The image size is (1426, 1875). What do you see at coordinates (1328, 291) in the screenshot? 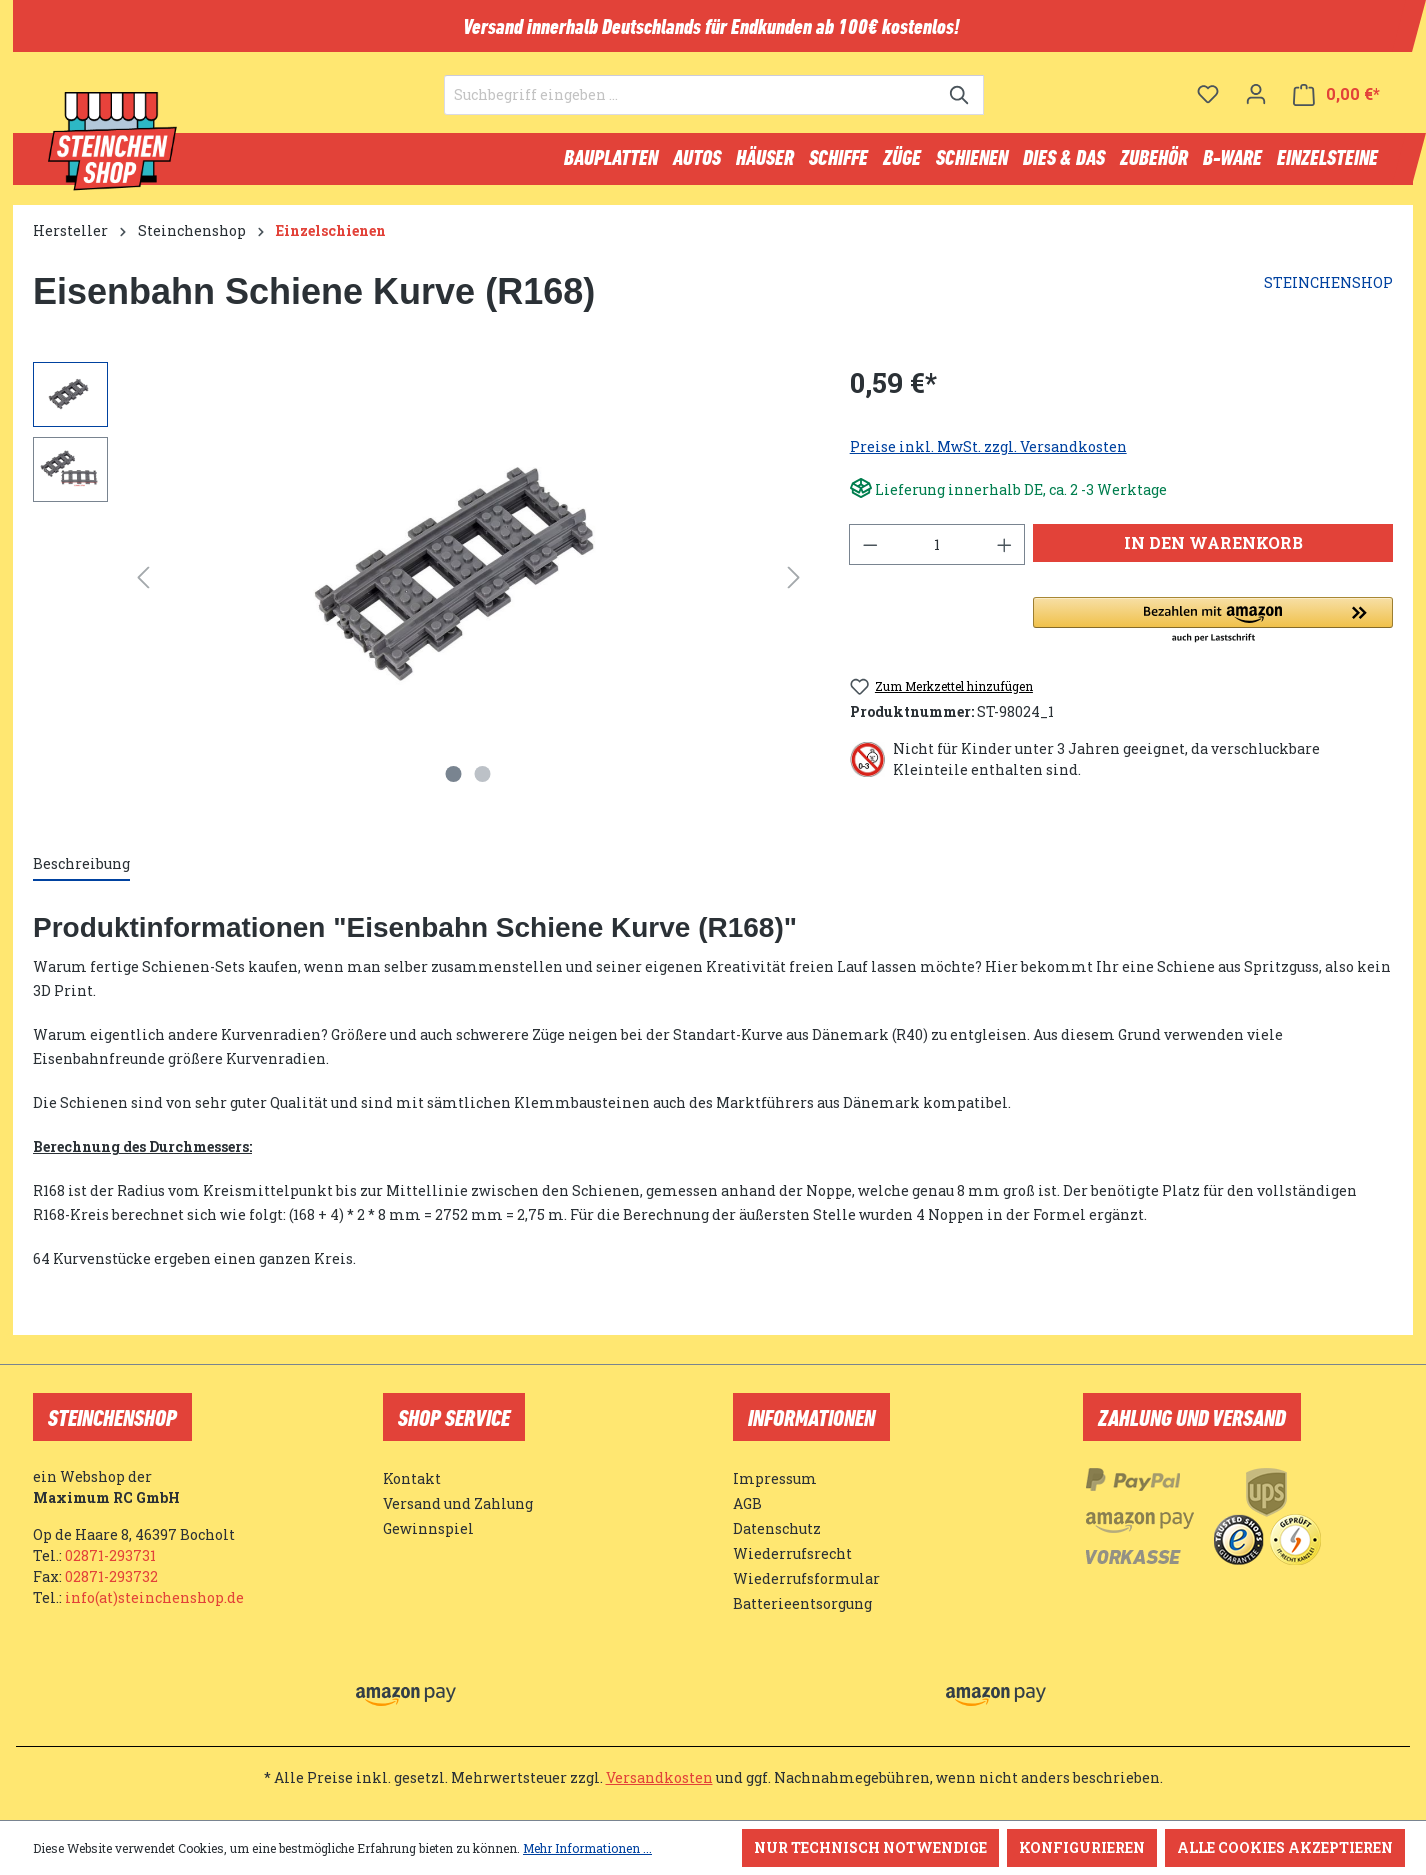
I see `STEINCHENSHOP` at bounding box center [1328, 291].